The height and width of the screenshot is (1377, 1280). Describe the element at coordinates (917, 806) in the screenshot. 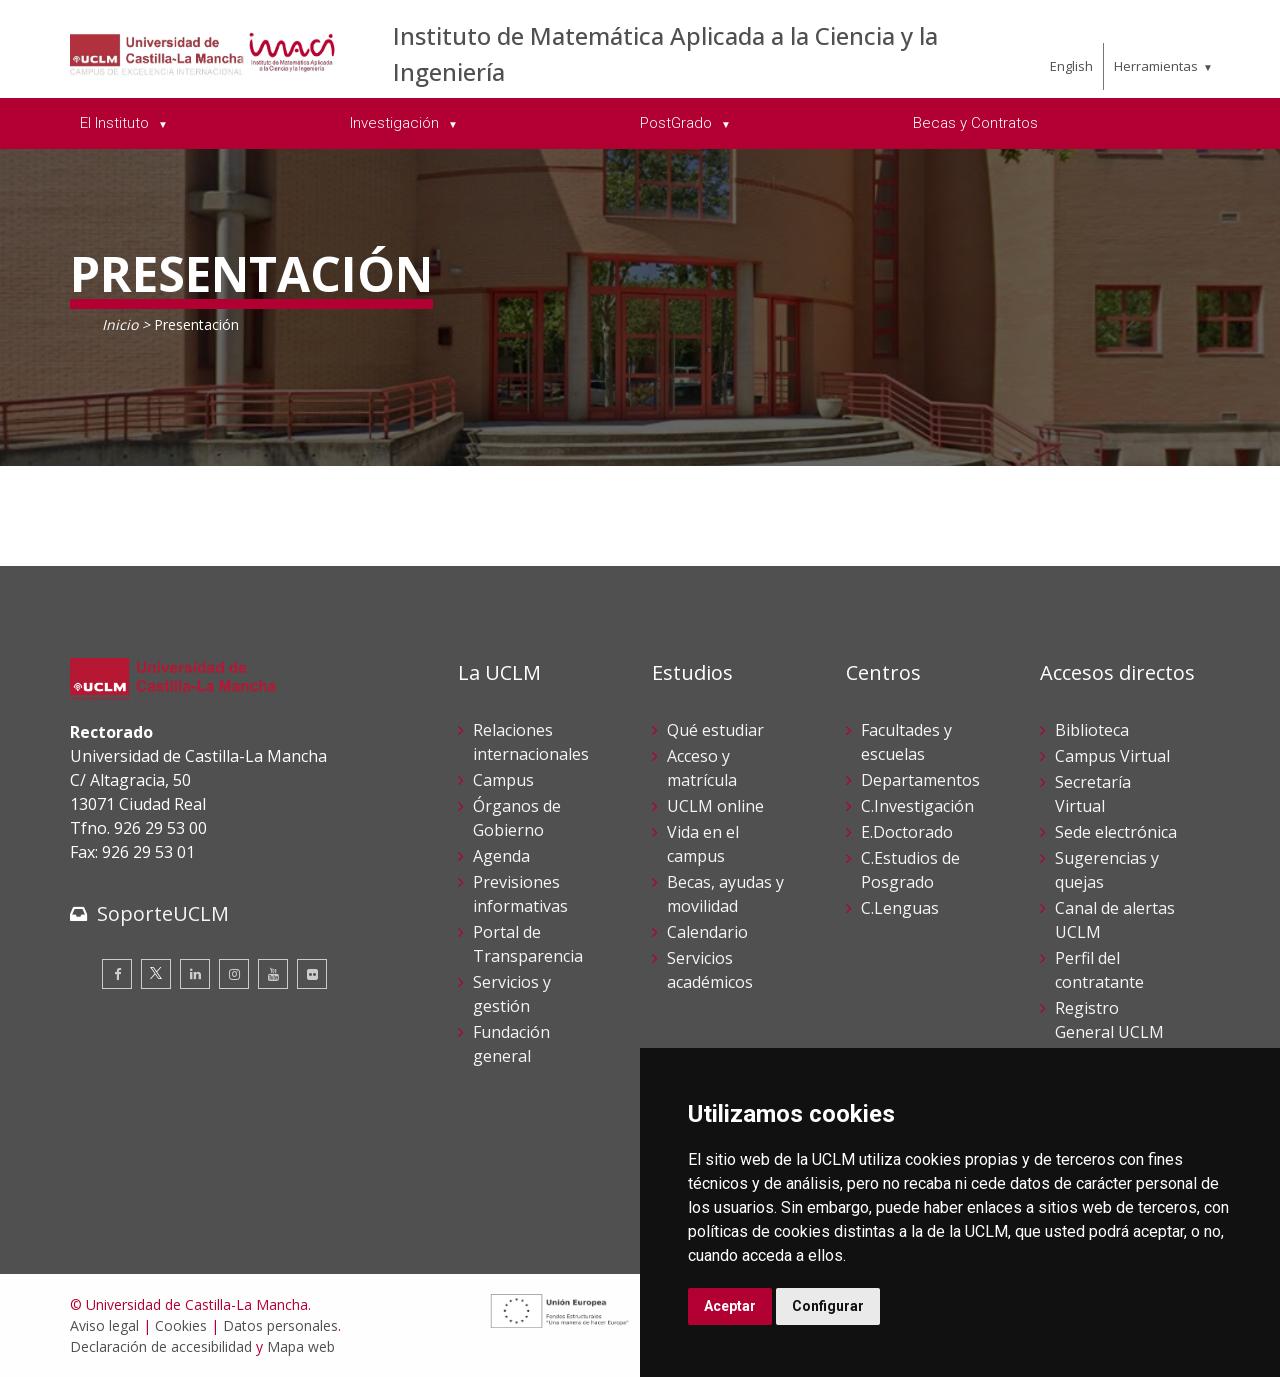

I see `C.Investigación` at that location.